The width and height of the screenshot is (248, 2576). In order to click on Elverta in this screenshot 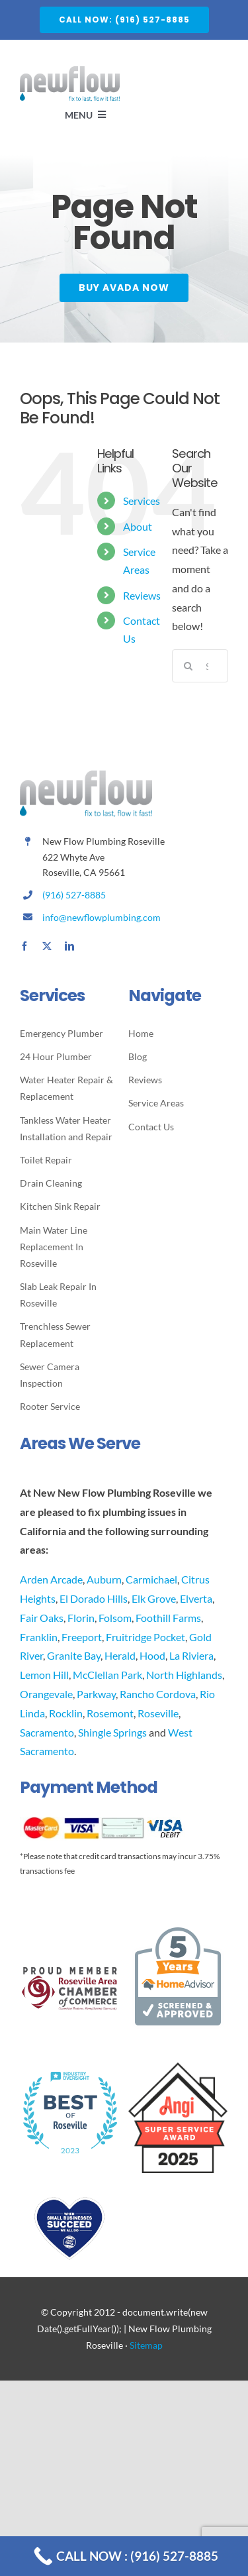, I will do `click(196, 1598)`.